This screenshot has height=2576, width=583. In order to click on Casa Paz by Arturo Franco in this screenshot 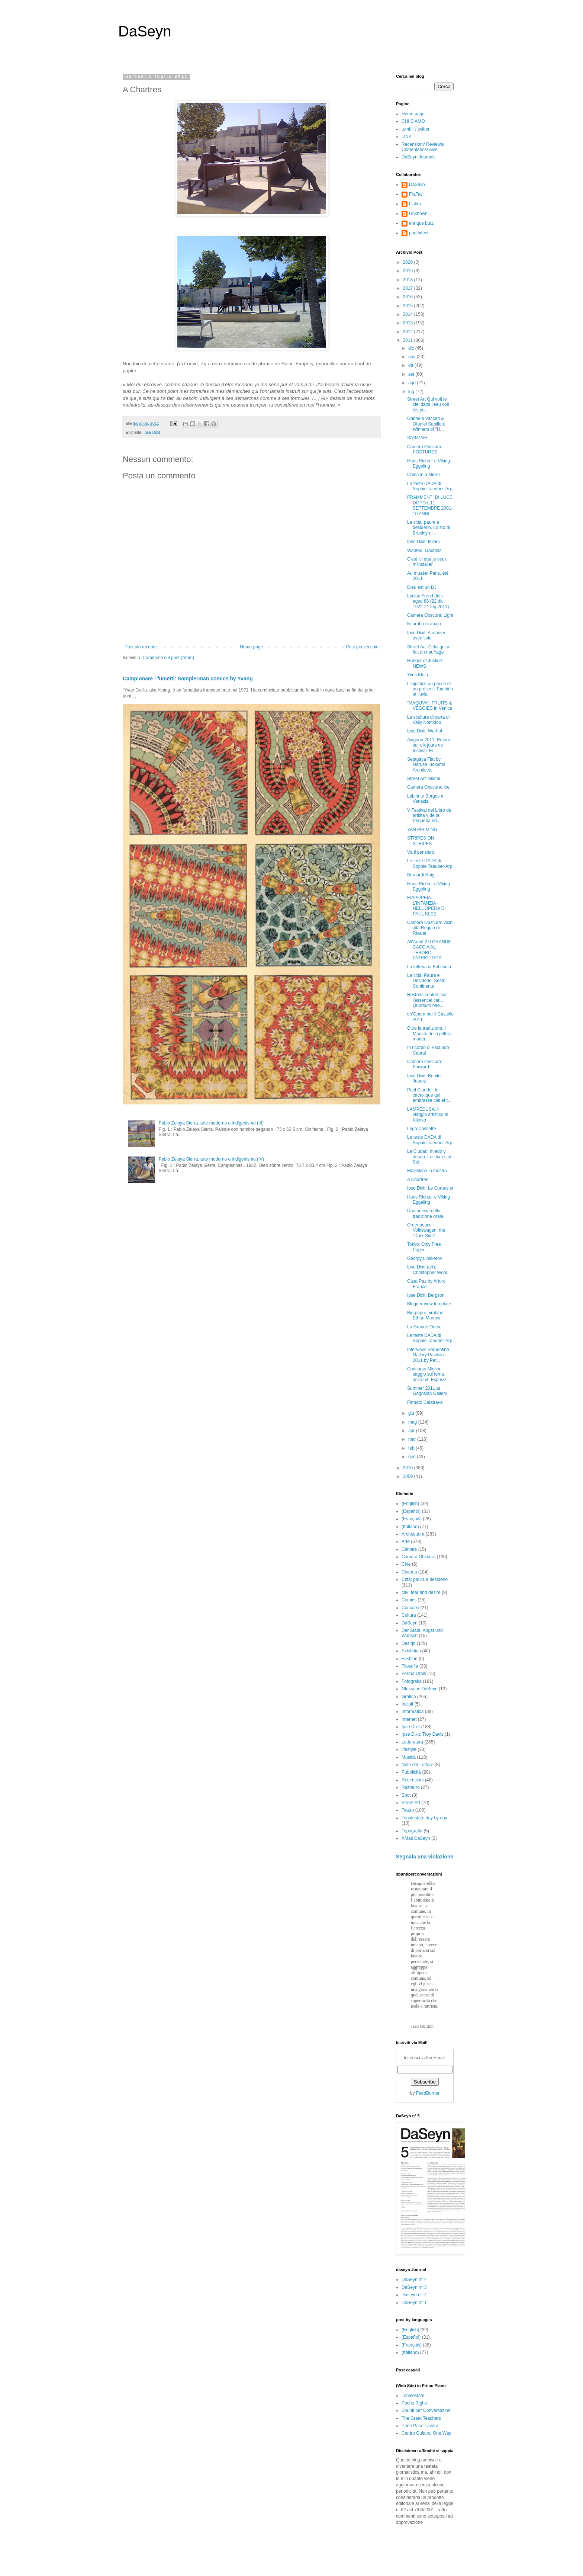, I will do `click(426, 1284)`.